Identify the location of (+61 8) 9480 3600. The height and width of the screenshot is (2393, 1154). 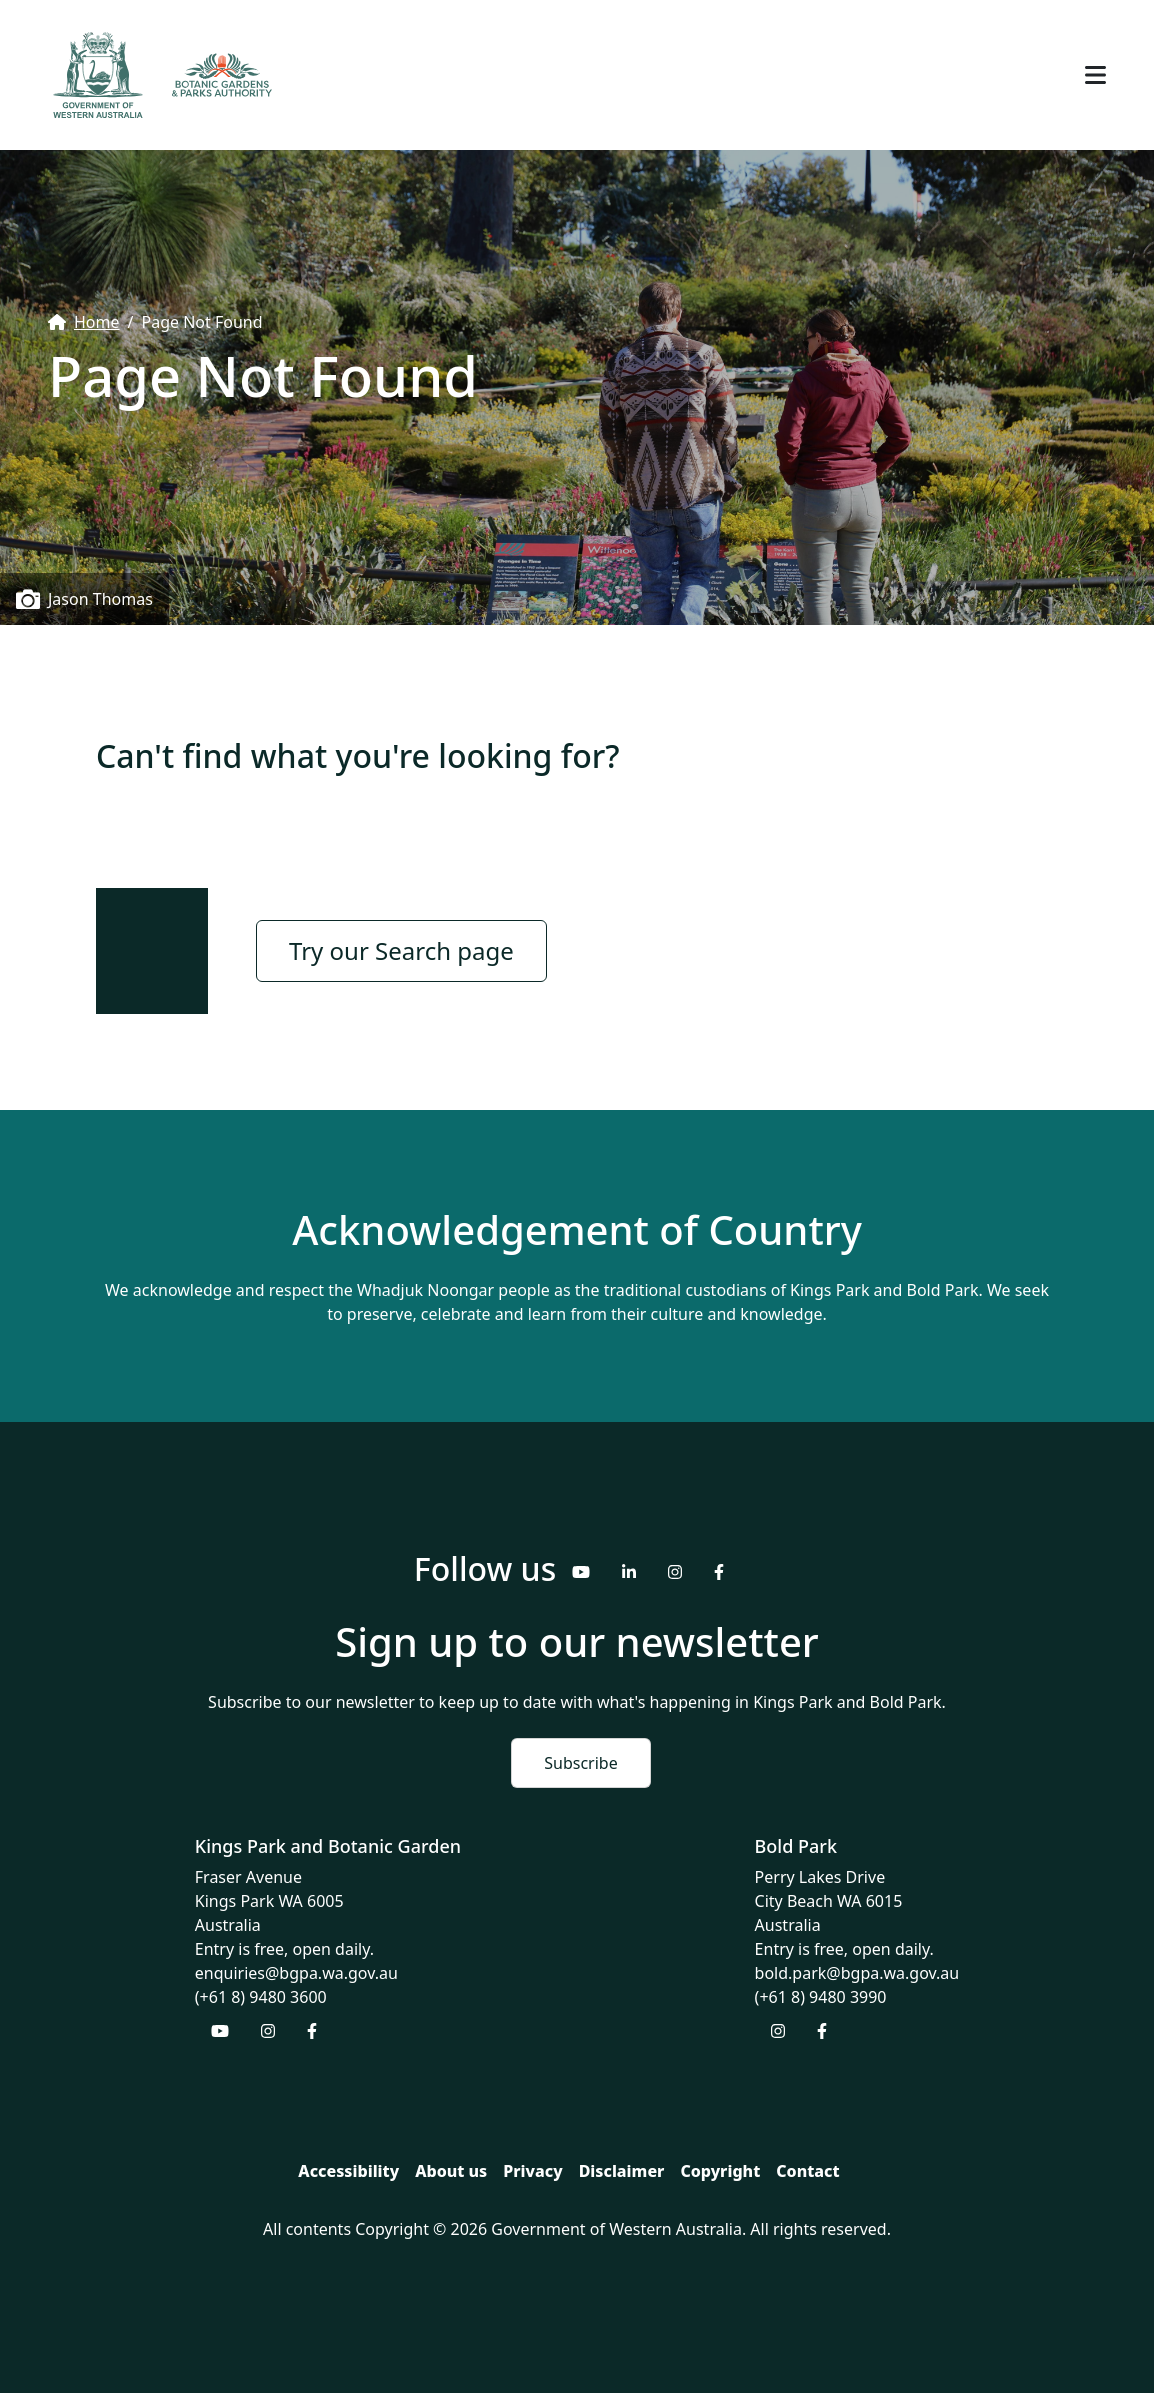
(261, 1997).